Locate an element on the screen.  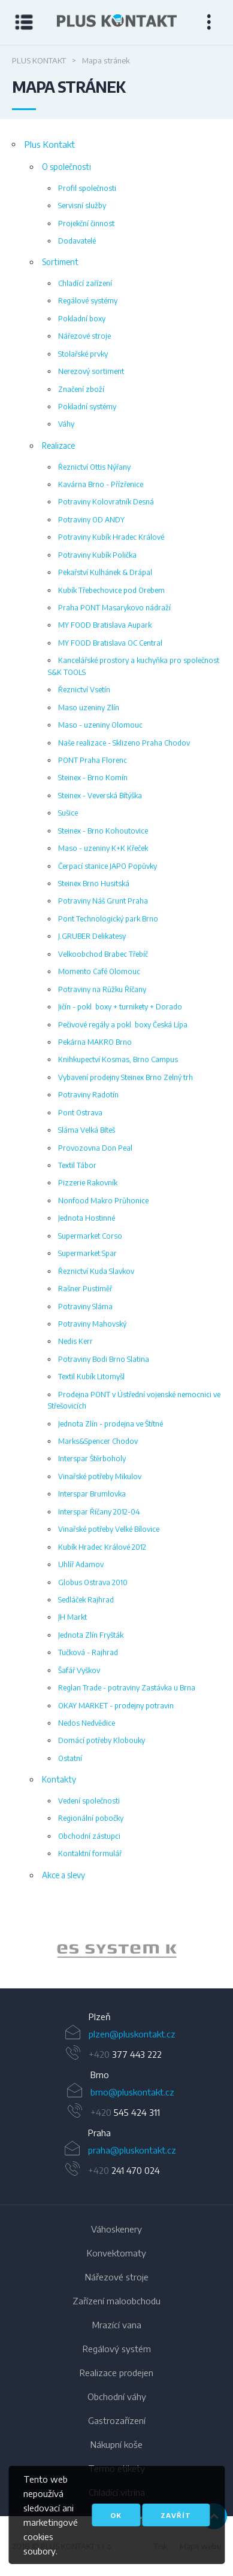
Regálové systémy is located at coordinates (87, 300).